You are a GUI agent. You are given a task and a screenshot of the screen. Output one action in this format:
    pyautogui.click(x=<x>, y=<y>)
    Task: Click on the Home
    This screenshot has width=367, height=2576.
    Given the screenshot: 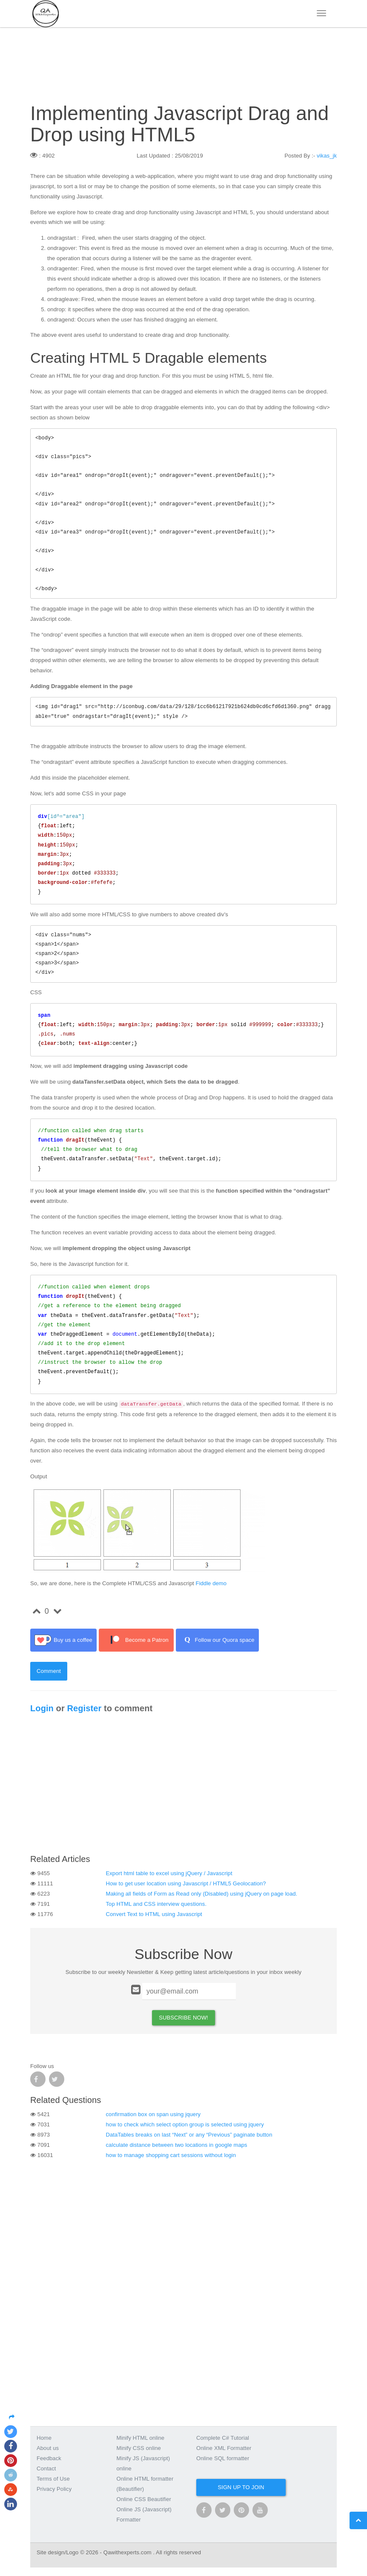 What is the action you would take?
    pyautogui.click(x=44, y=2438)
    